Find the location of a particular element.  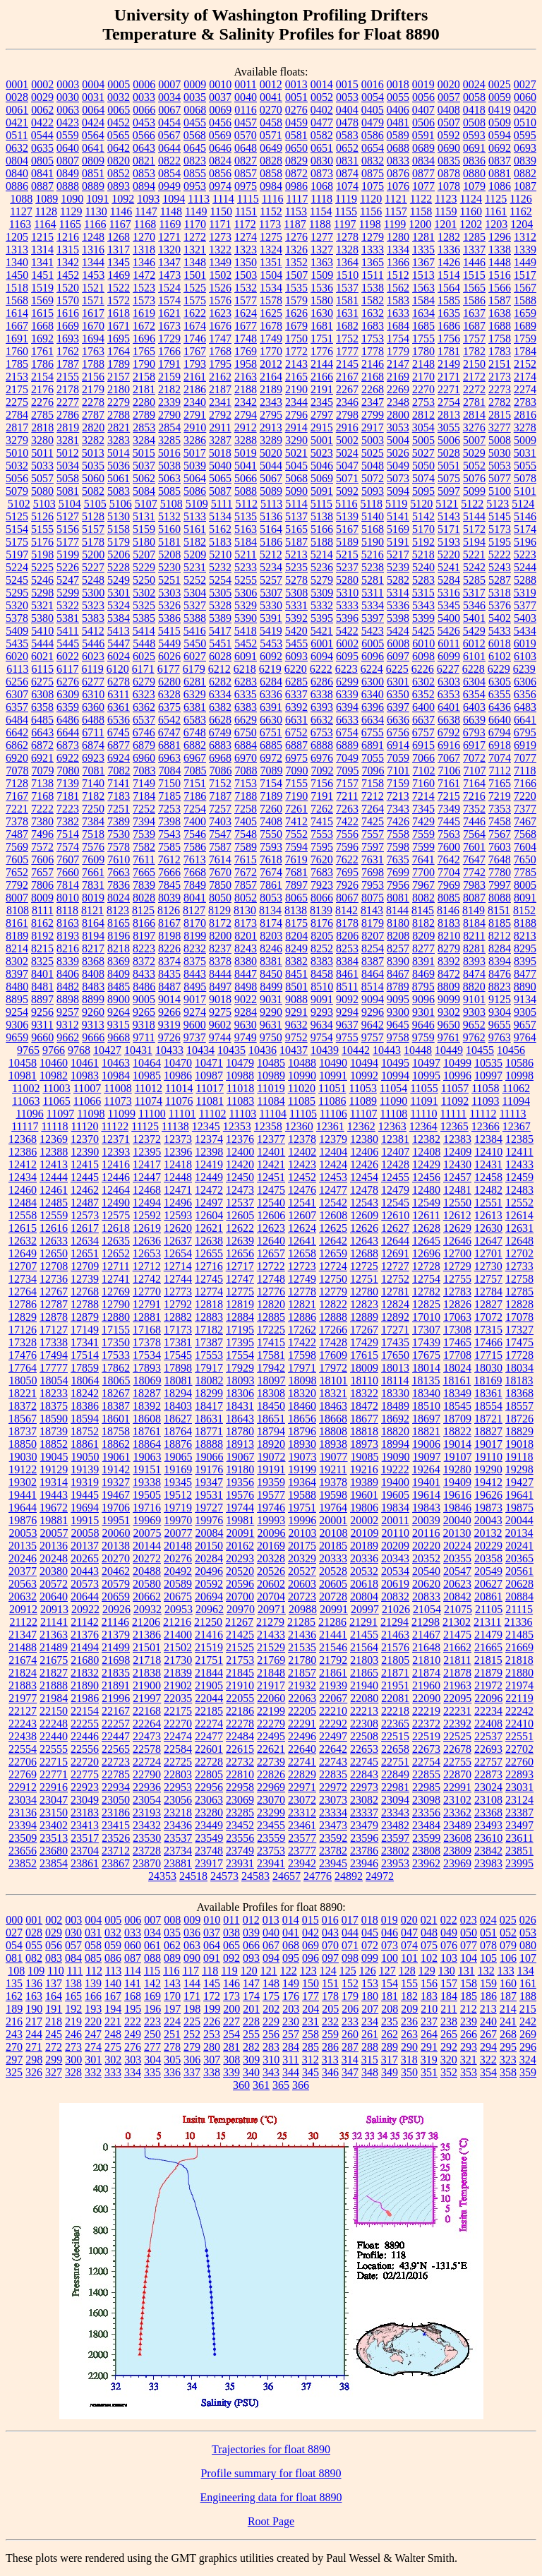

7412 is located at coordinates (296, 821).